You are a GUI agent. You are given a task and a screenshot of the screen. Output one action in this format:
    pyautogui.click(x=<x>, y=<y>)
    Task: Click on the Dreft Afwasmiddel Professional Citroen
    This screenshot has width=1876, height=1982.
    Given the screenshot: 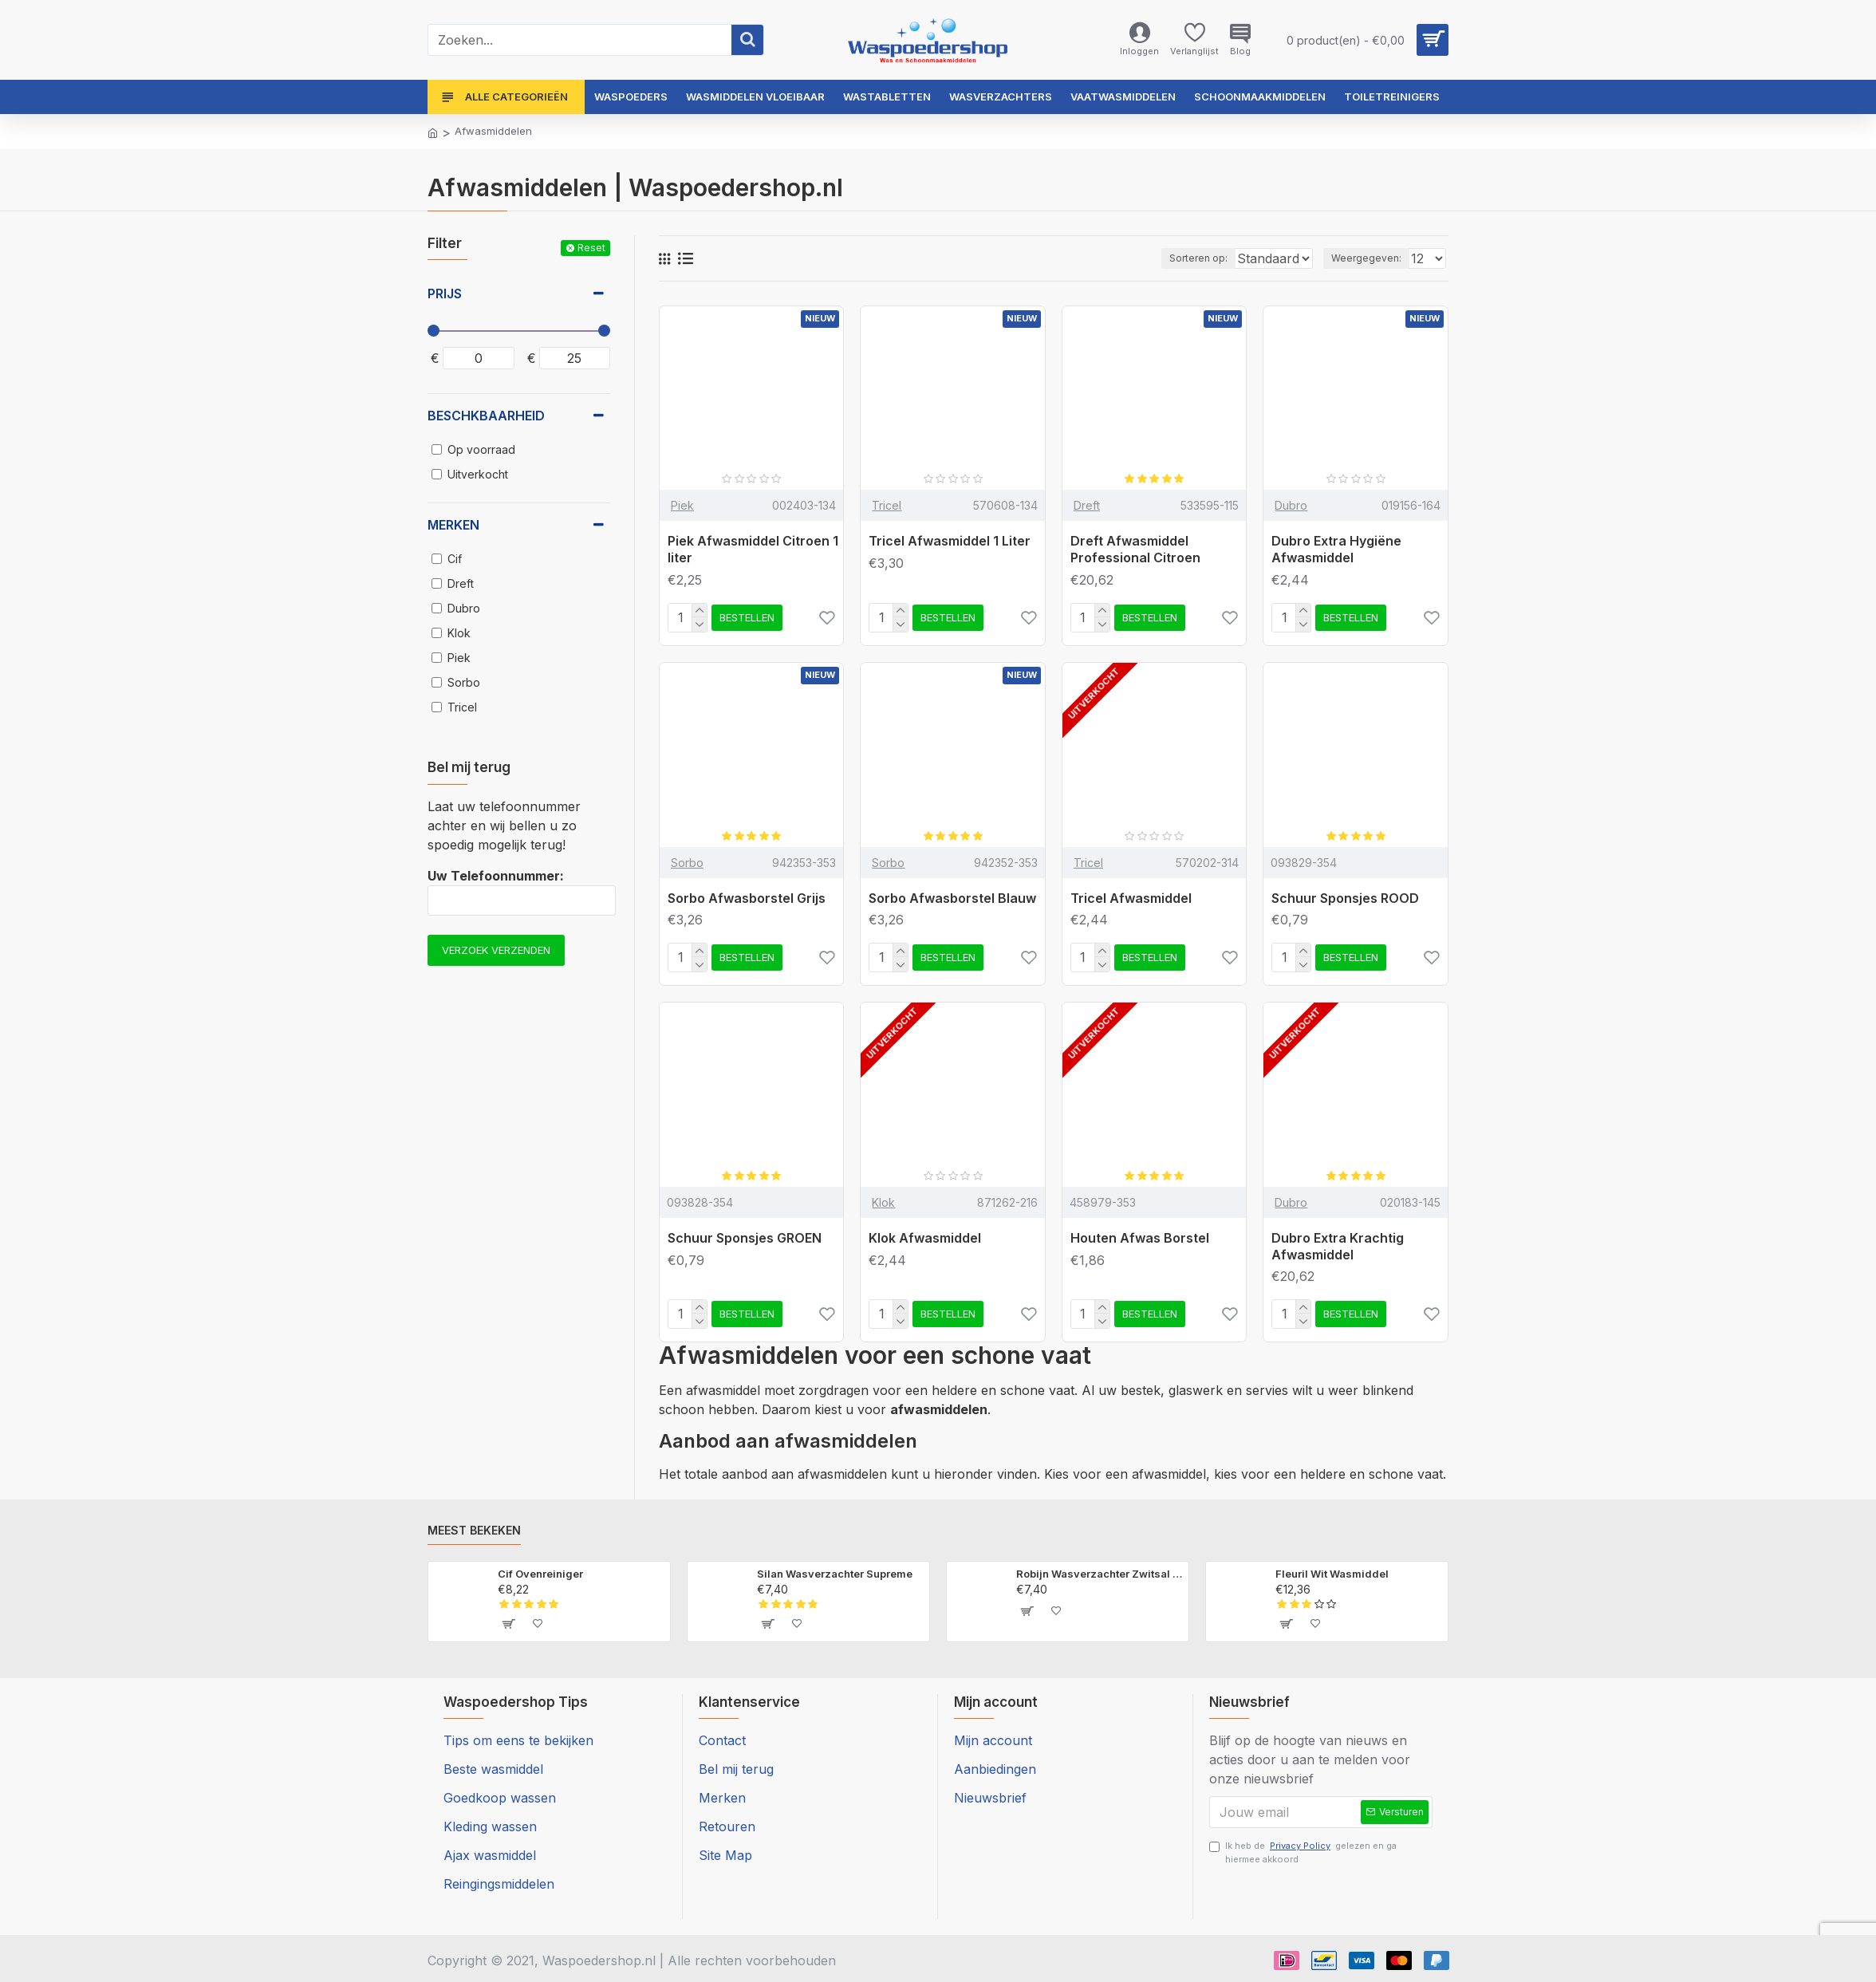 What is the action you would take?
    pyautogui.click(x=1135, y=549)
    